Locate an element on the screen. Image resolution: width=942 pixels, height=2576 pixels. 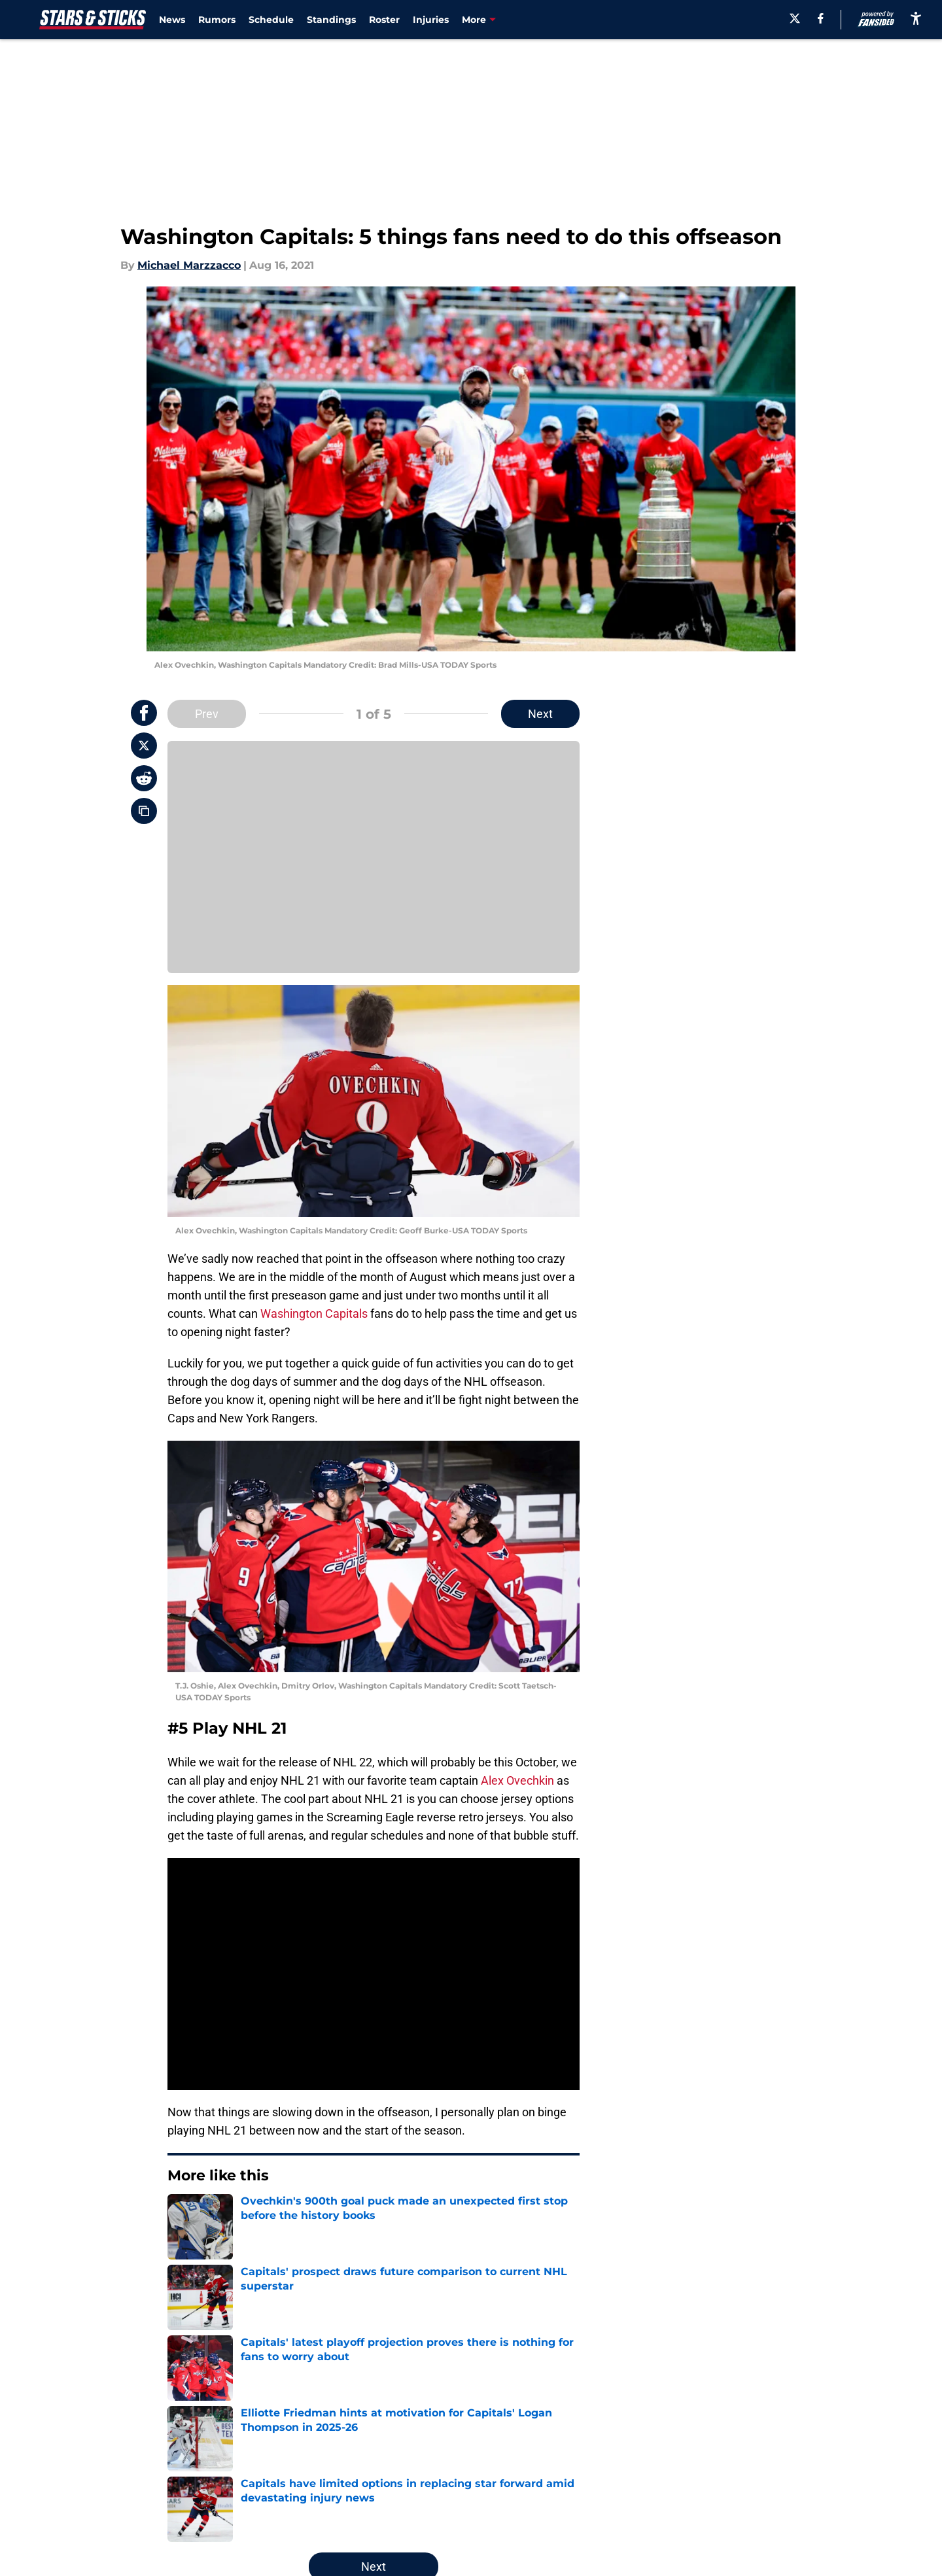
Rumors is located at coordinates (217, 20).